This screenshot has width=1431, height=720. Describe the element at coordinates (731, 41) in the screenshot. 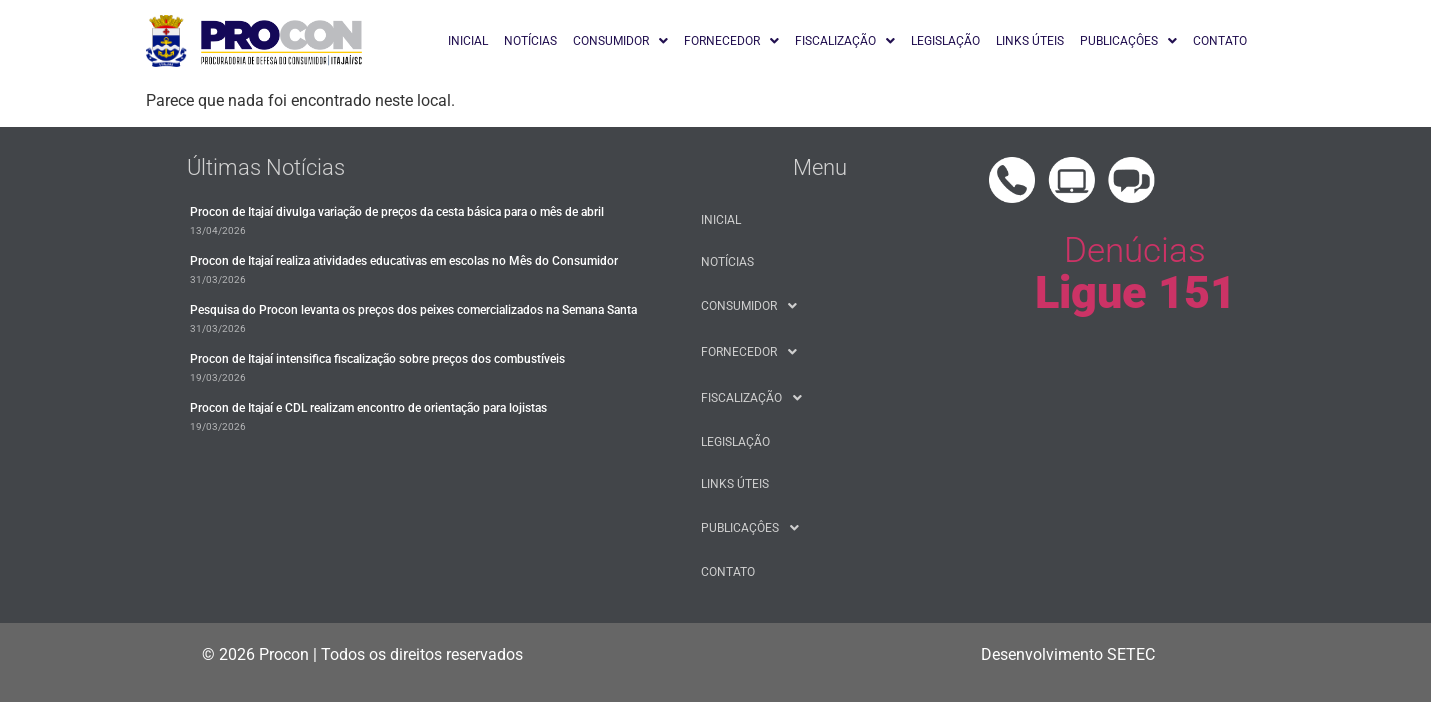

I see `FORNECEDOR` at that location.